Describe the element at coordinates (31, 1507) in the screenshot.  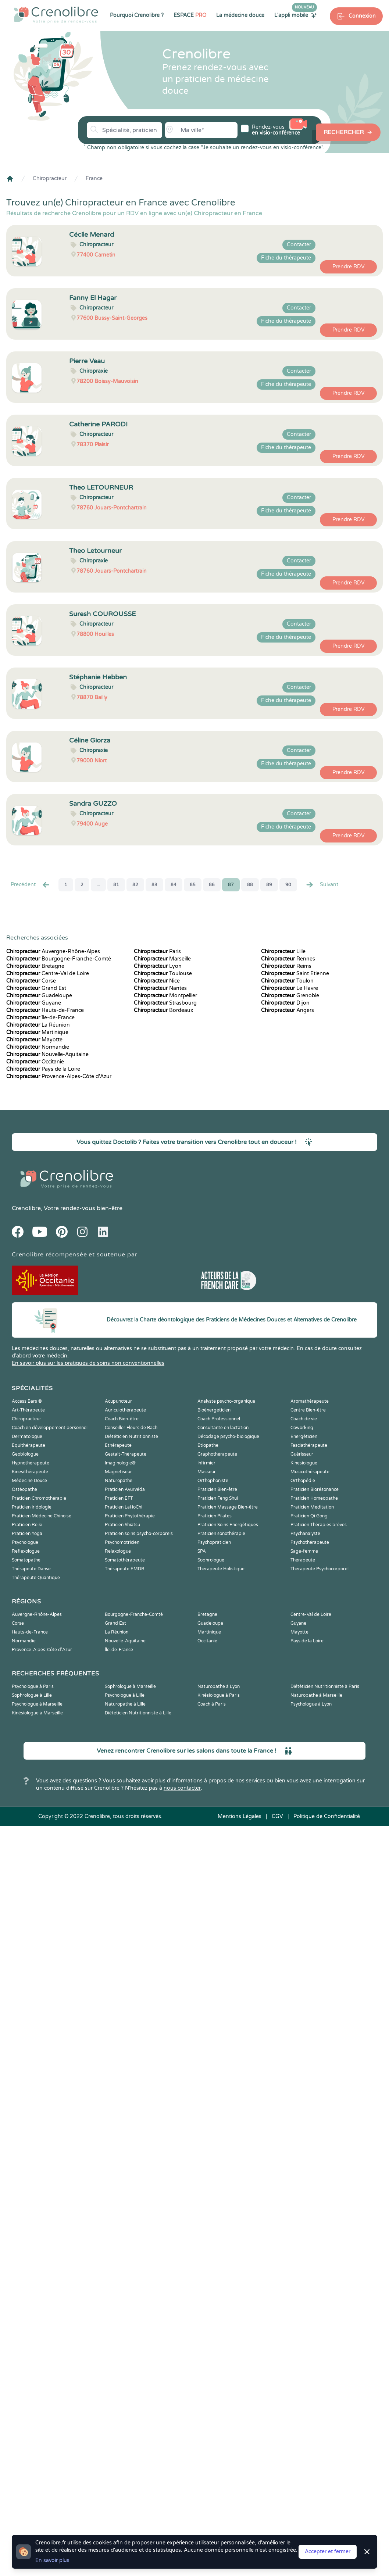
I see `Praticien Iridologie` at that location.